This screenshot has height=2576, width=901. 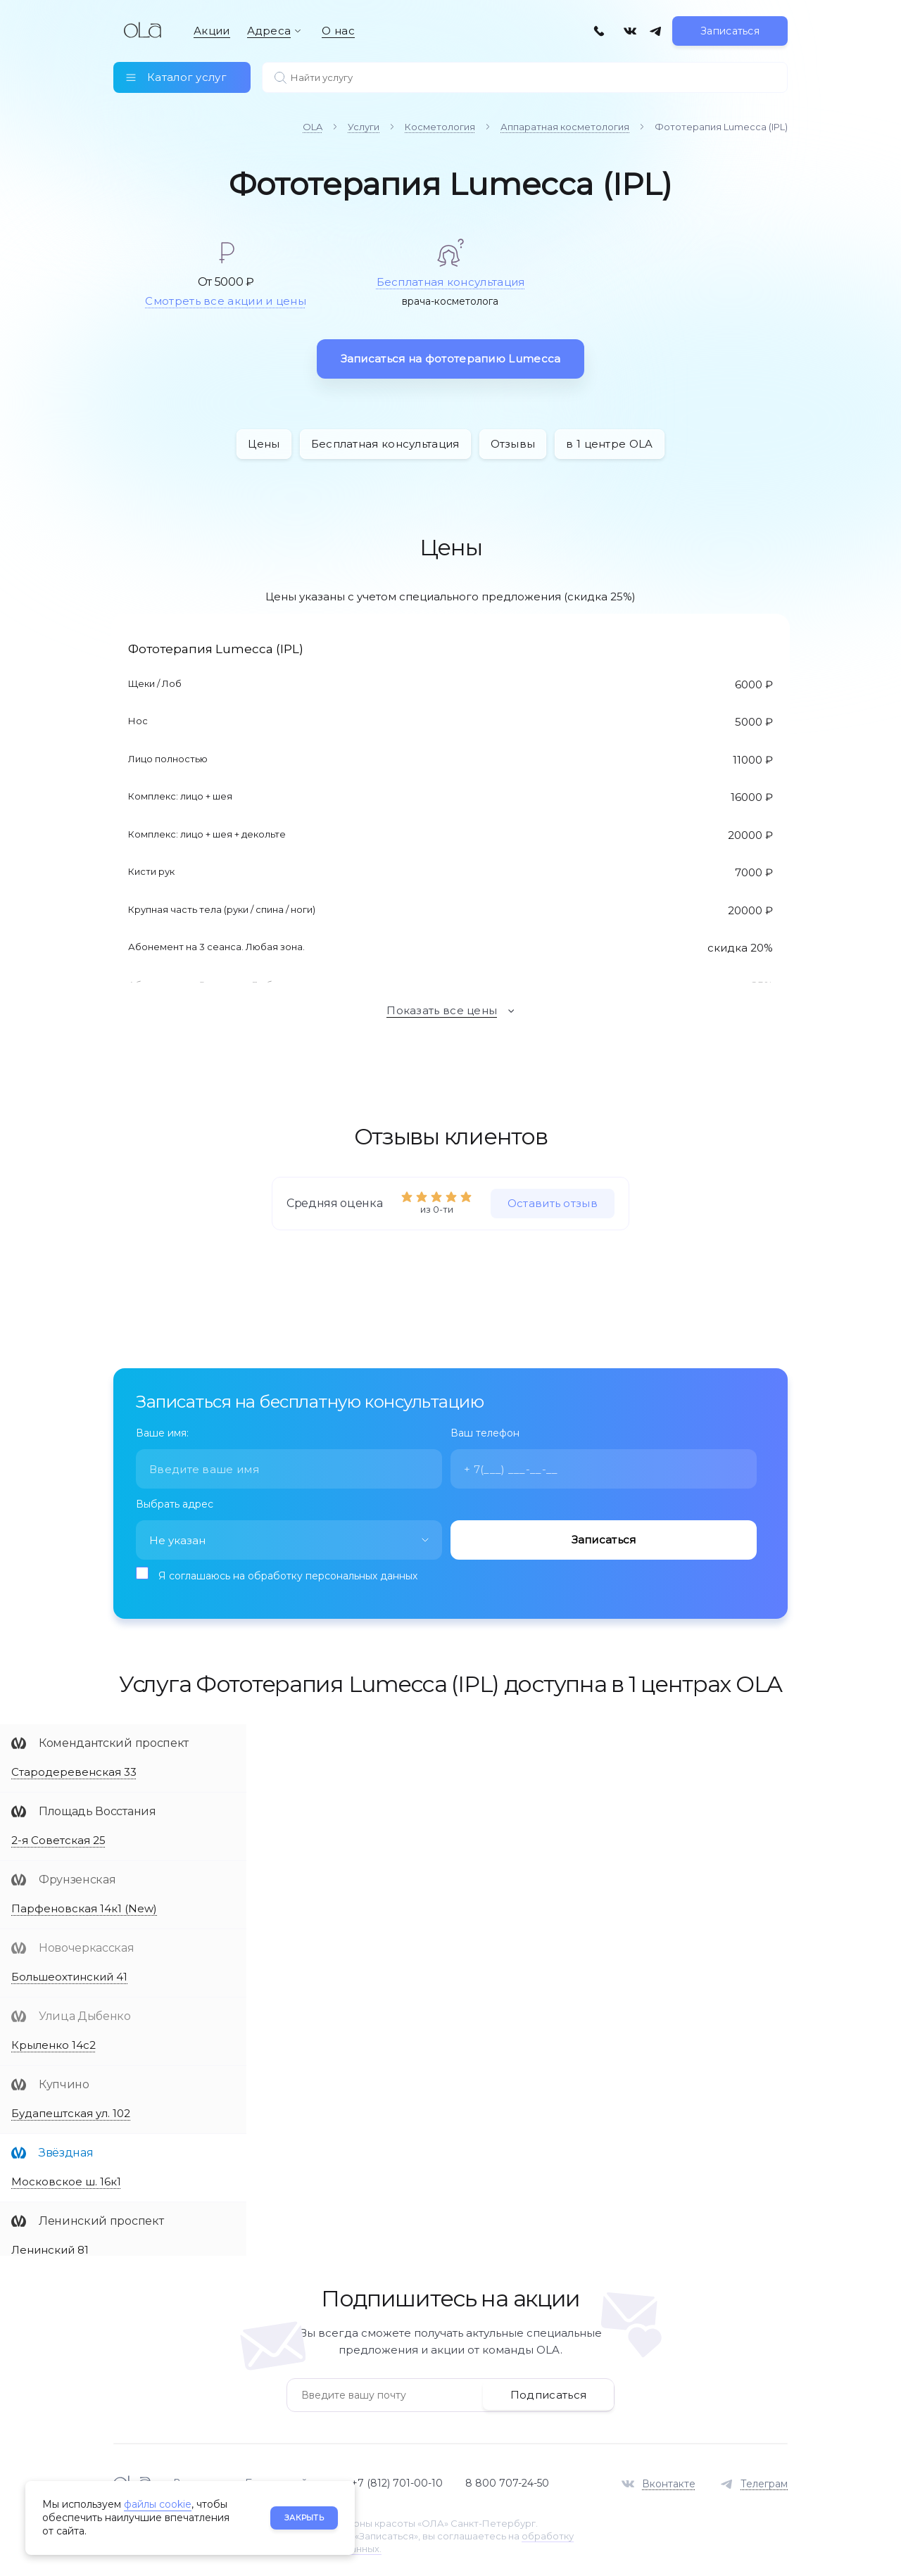 I want to click on Выбрать адрес, so click(x=174, y=1501).